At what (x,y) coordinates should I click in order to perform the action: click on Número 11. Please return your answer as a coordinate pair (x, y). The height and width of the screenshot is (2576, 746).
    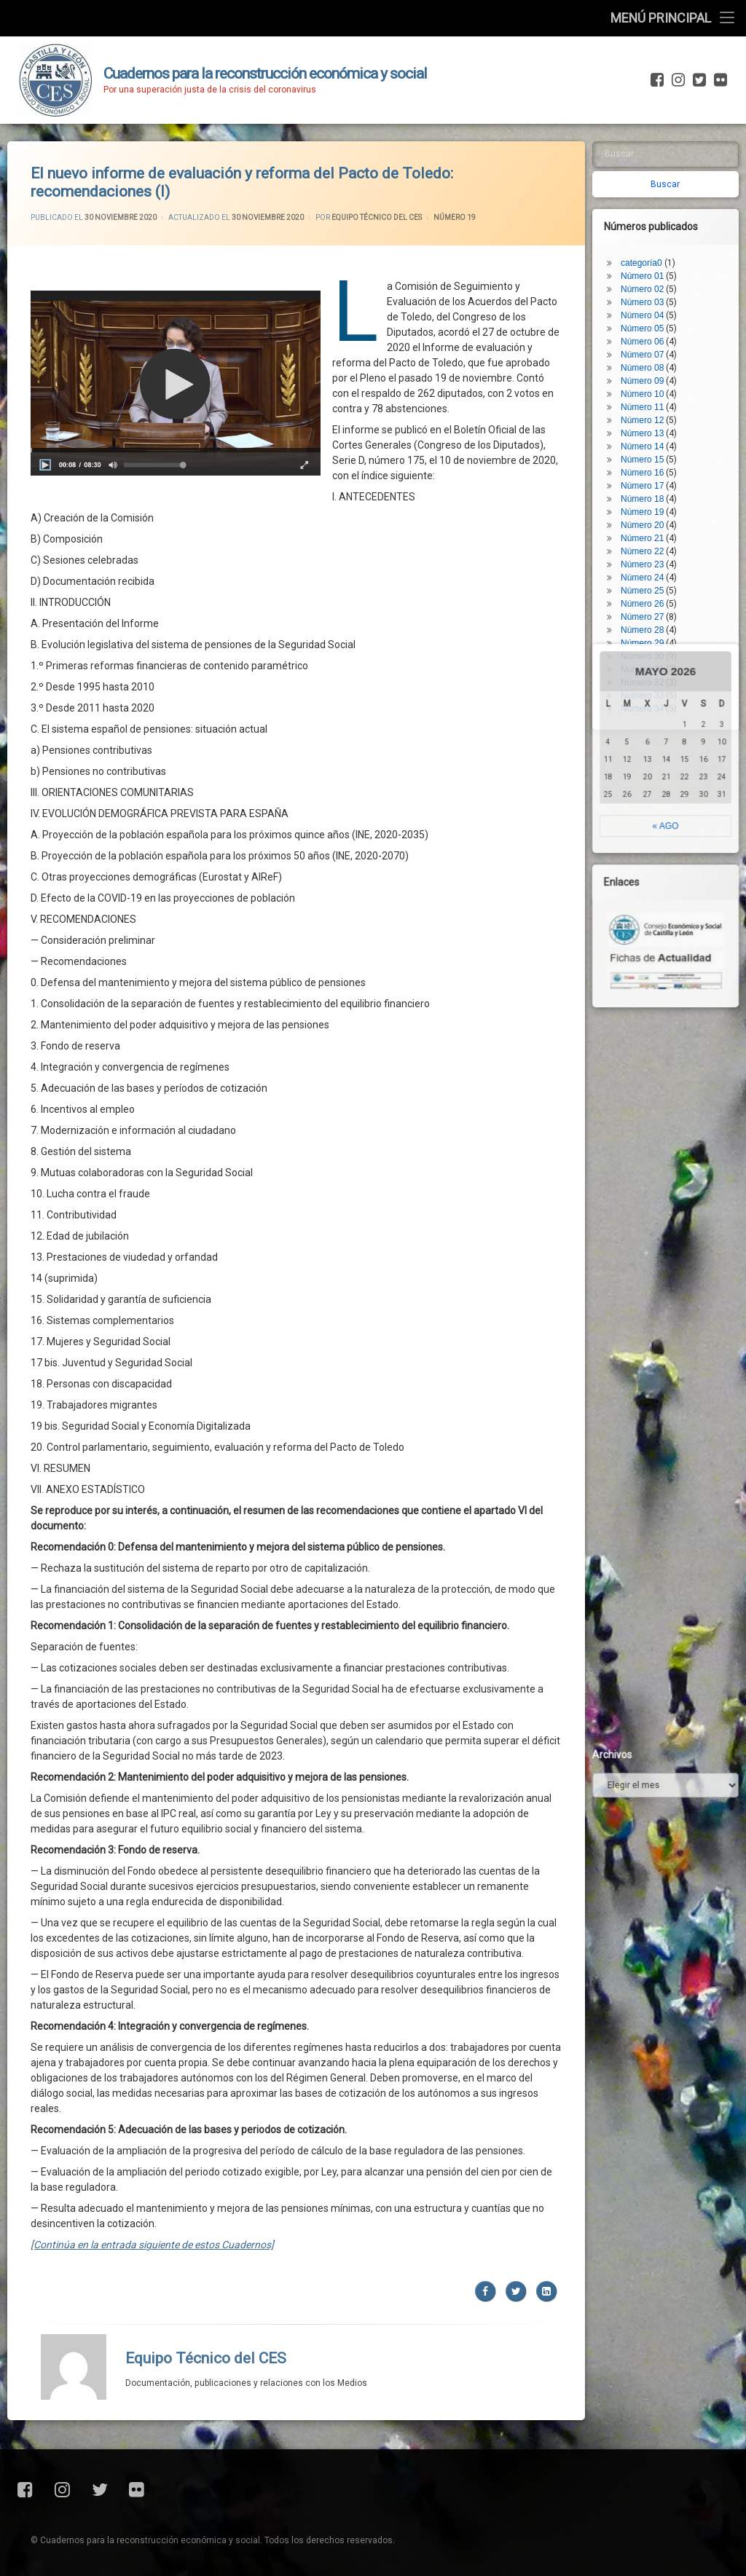
    Looking at the image, I should click on (651, 309).